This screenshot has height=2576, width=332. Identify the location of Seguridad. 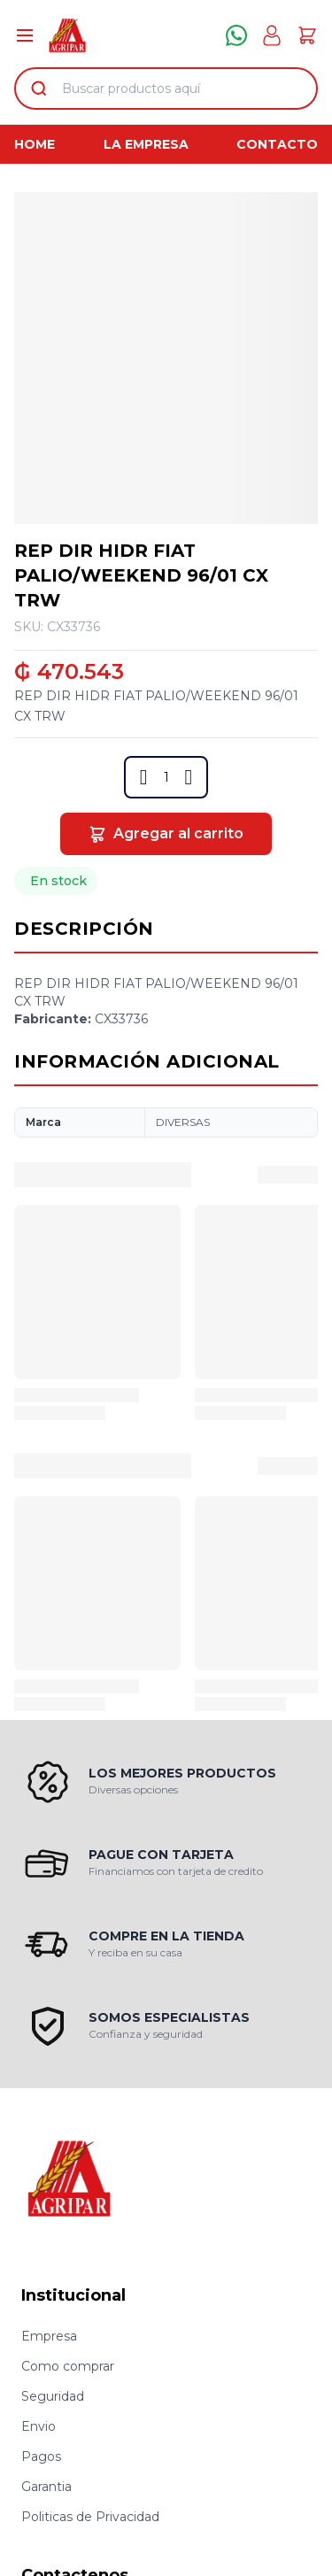
(52, 2396).